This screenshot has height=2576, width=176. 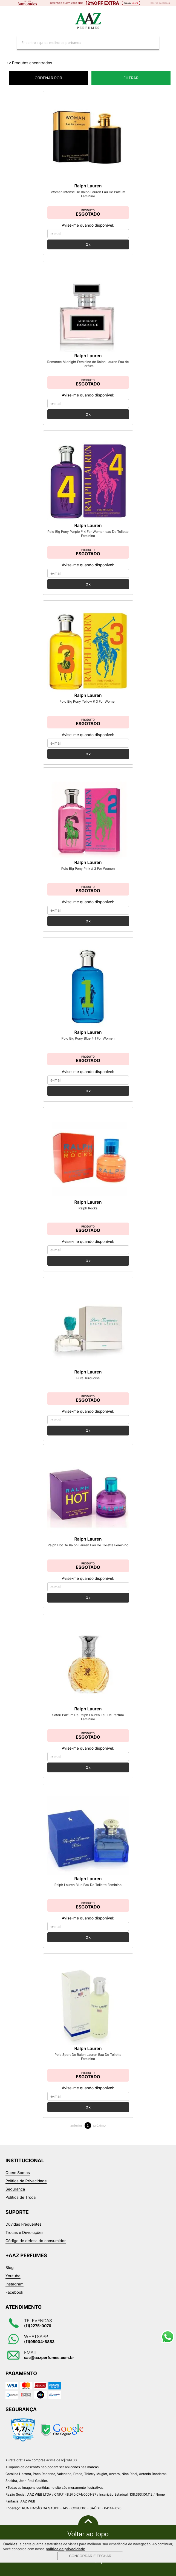 I want to click on Dúvidas Frequentes, so click(x=23, y=2224).